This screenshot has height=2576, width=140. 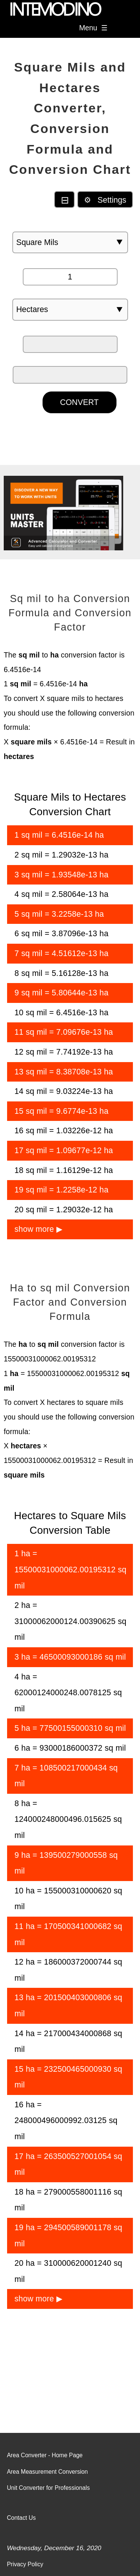 I want to click on CONVERT, so click(x=79, y=402).